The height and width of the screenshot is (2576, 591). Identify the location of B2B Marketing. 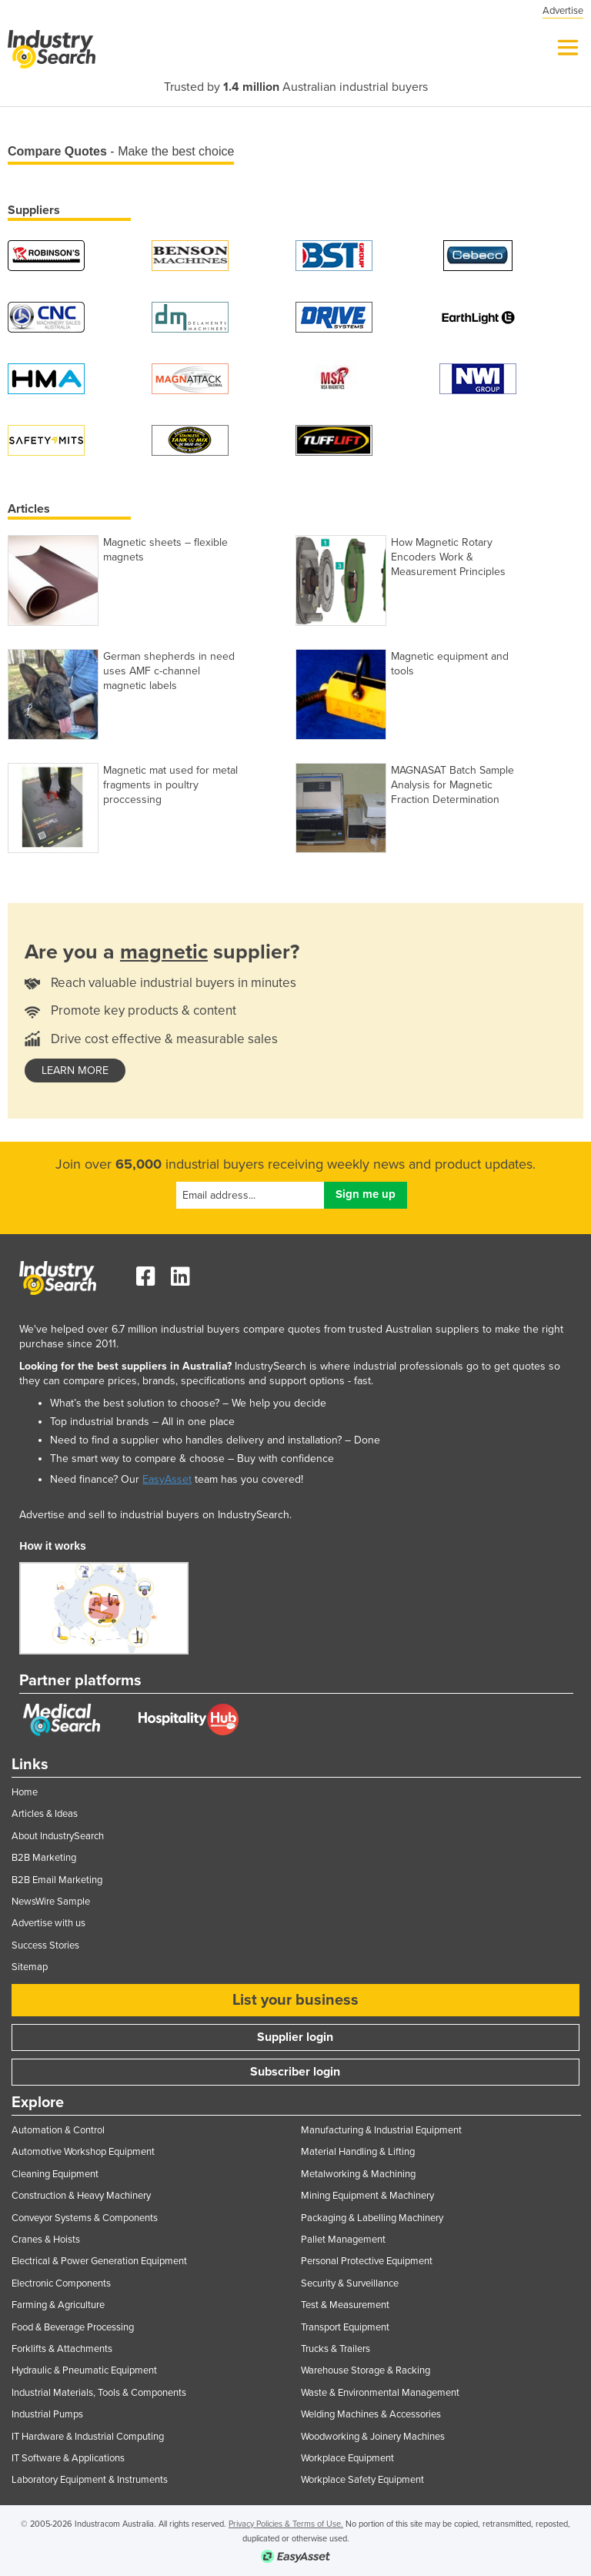
(44, 1858).